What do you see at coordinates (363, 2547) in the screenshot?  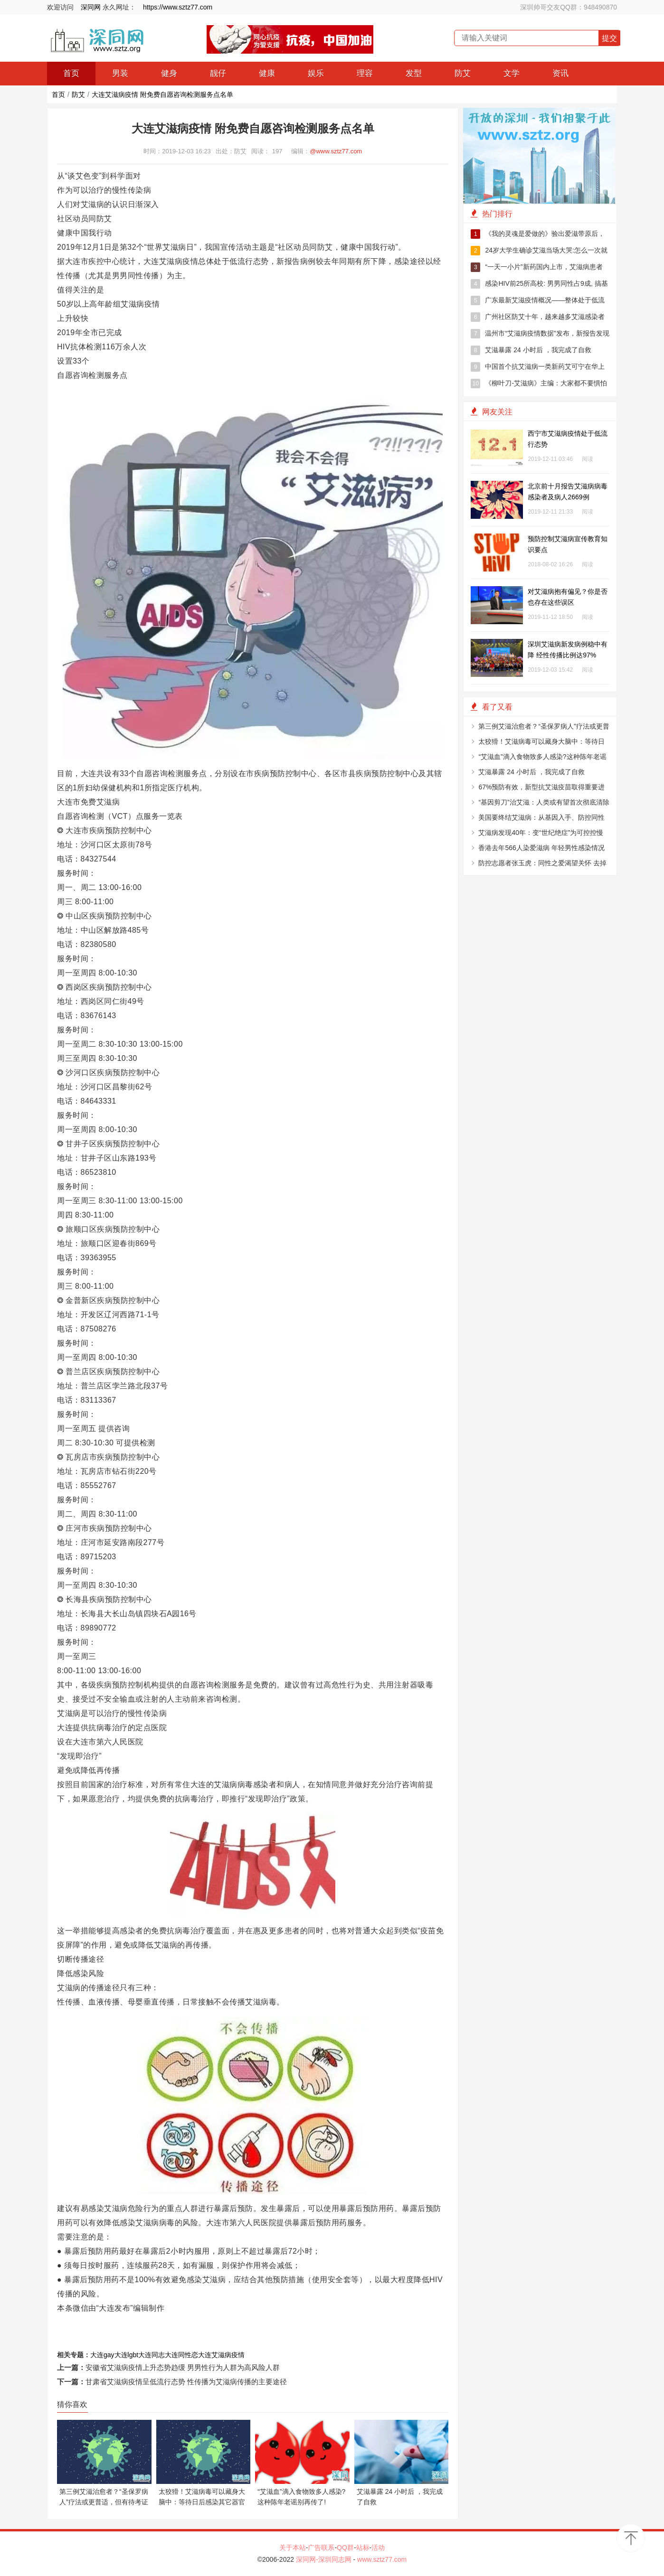 I see `站标` at bounding box center [363, 2547].